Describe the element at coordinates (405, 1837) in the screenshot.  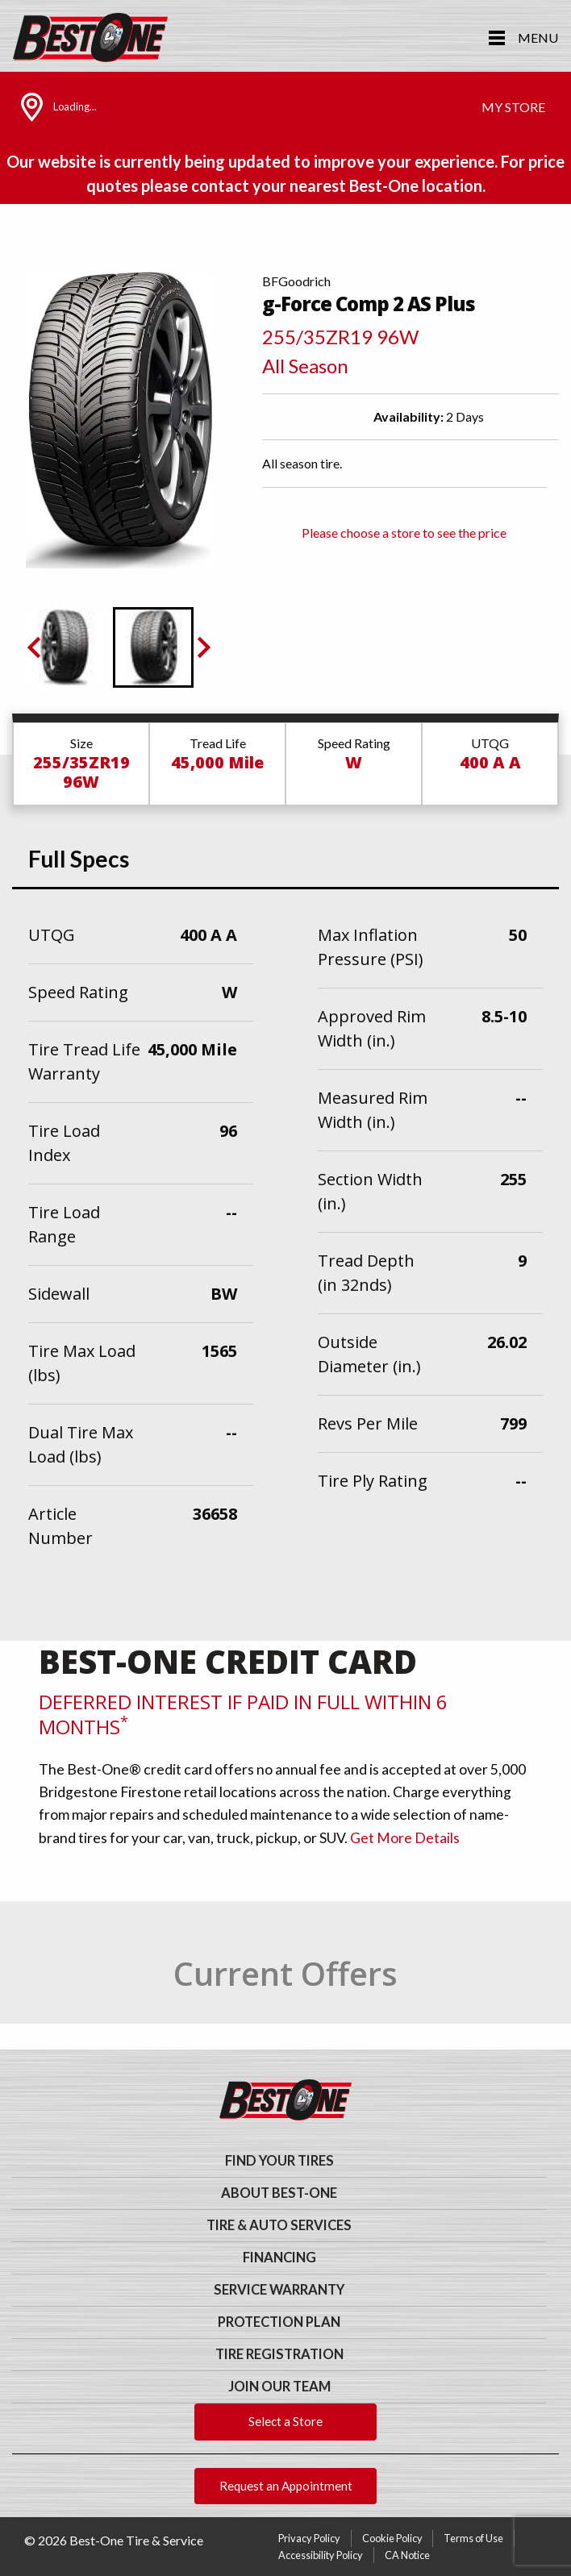
I see `Get More Details` at that location.